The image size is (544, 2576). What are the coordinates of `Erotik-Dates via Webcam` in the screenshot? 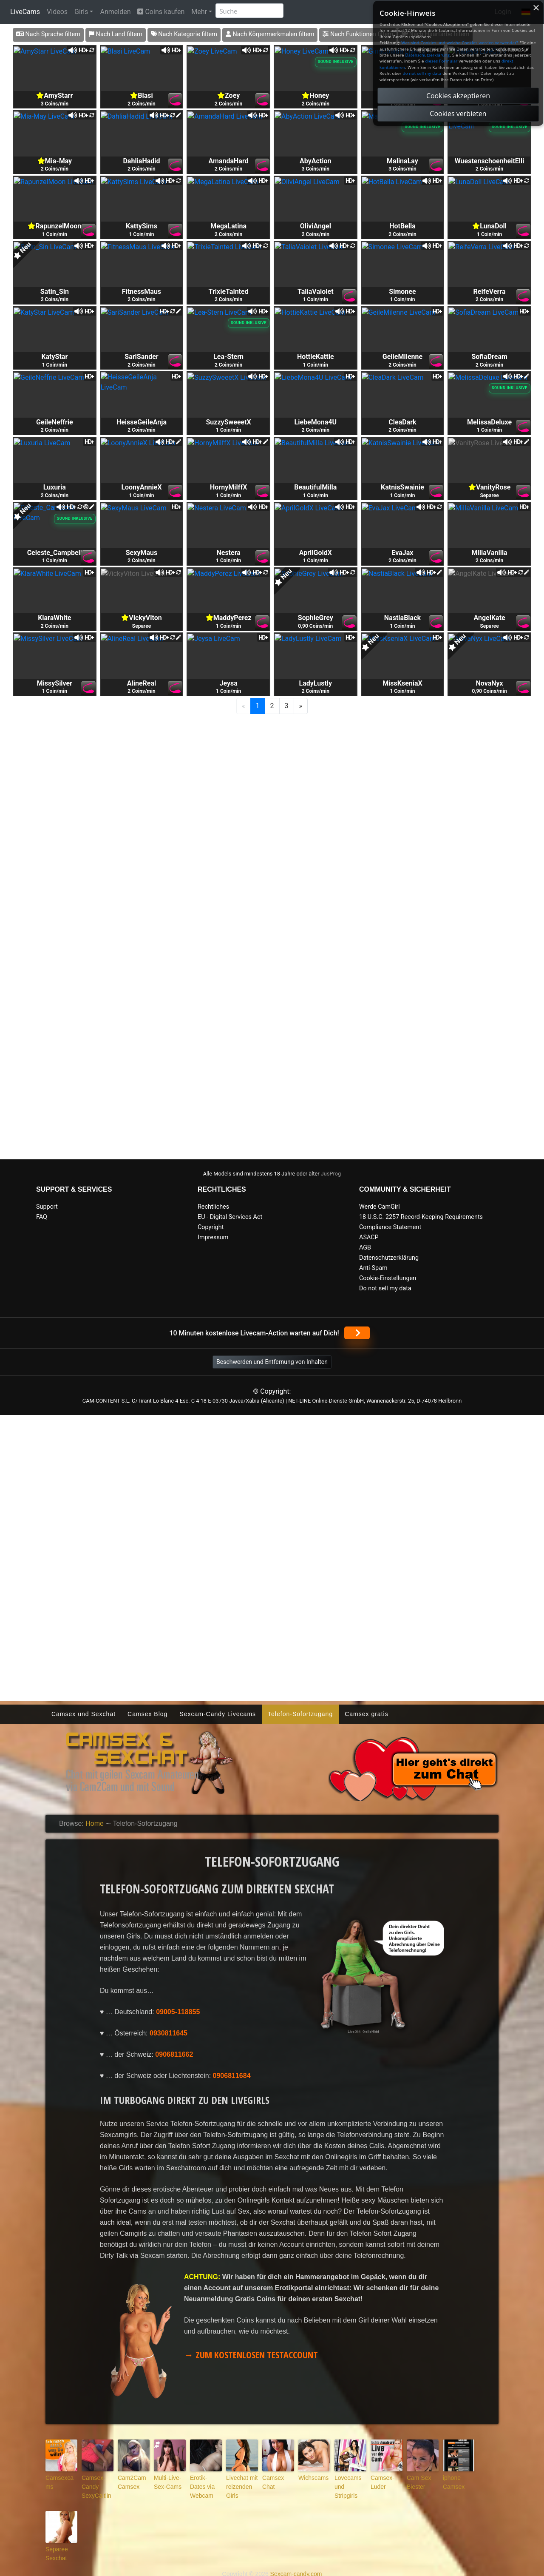 It's located at (203, 2480).